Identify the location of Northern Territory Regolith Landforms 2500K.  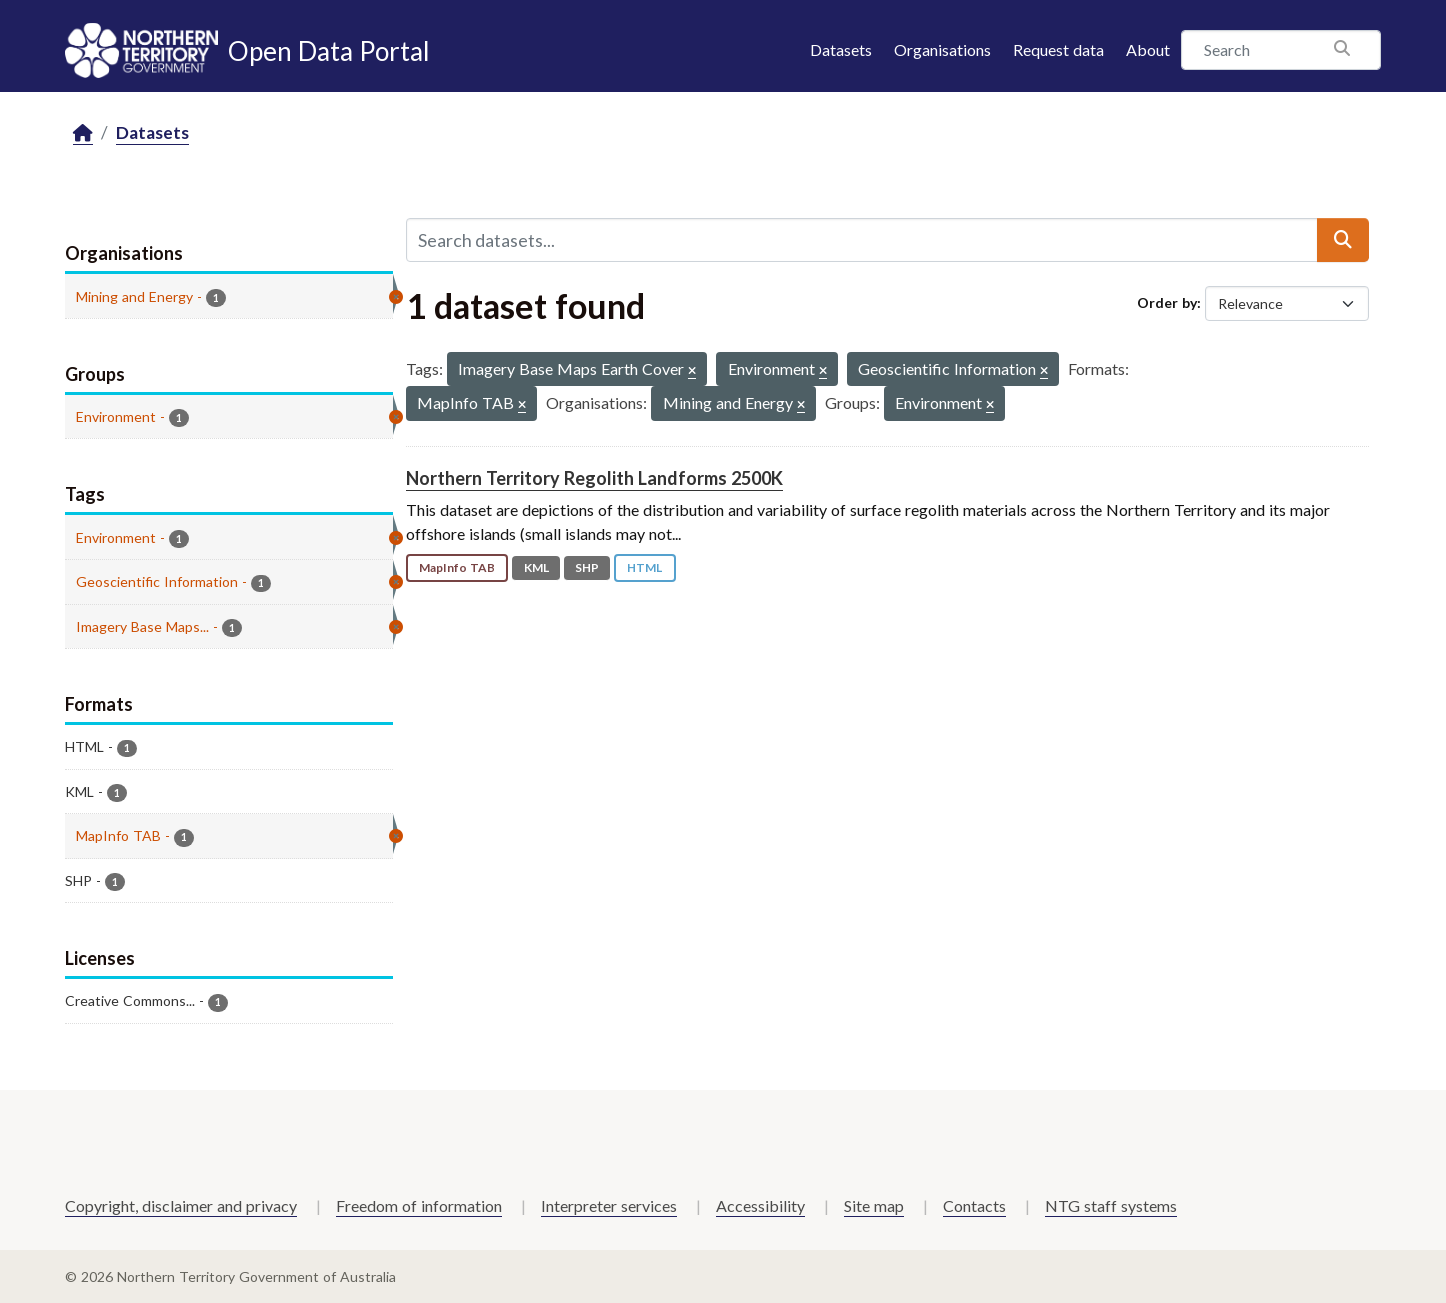
(594, 478).